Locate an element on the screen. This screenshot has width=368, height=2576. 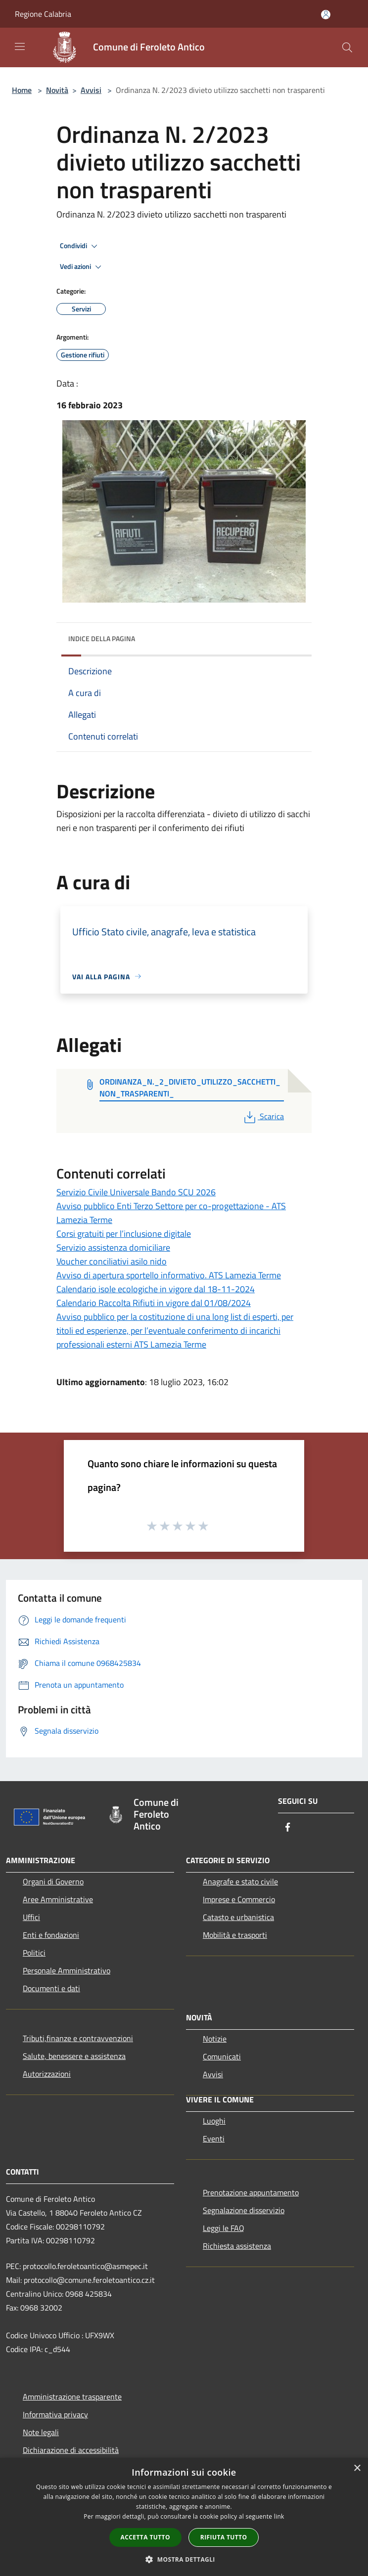
Mobilità e trasporti is located at coordinates (235, 1935).